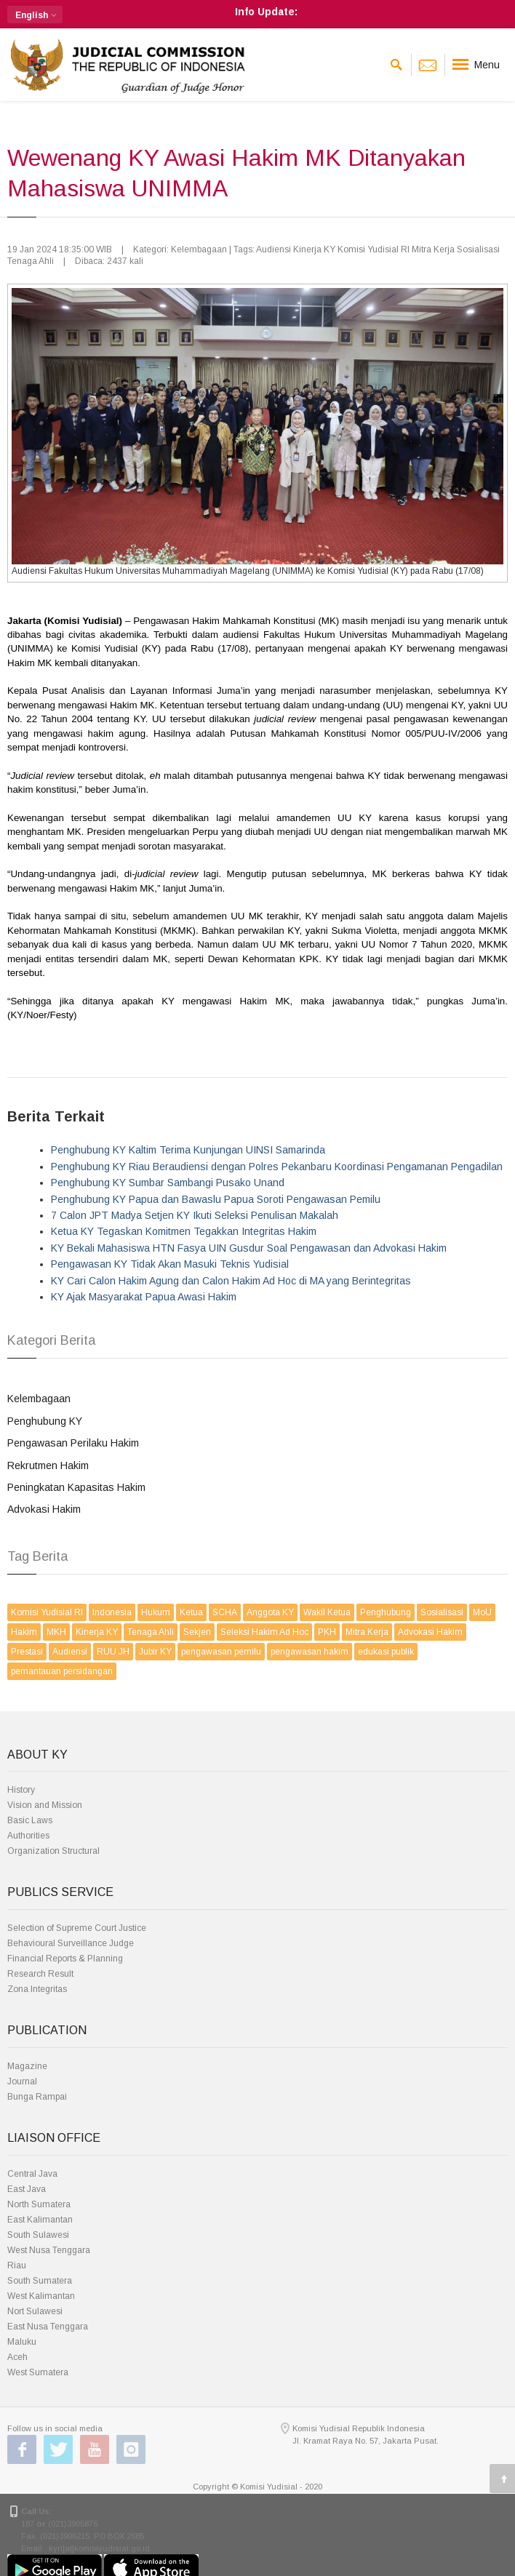  I want to click on Audiensi, so click(69, 1652).